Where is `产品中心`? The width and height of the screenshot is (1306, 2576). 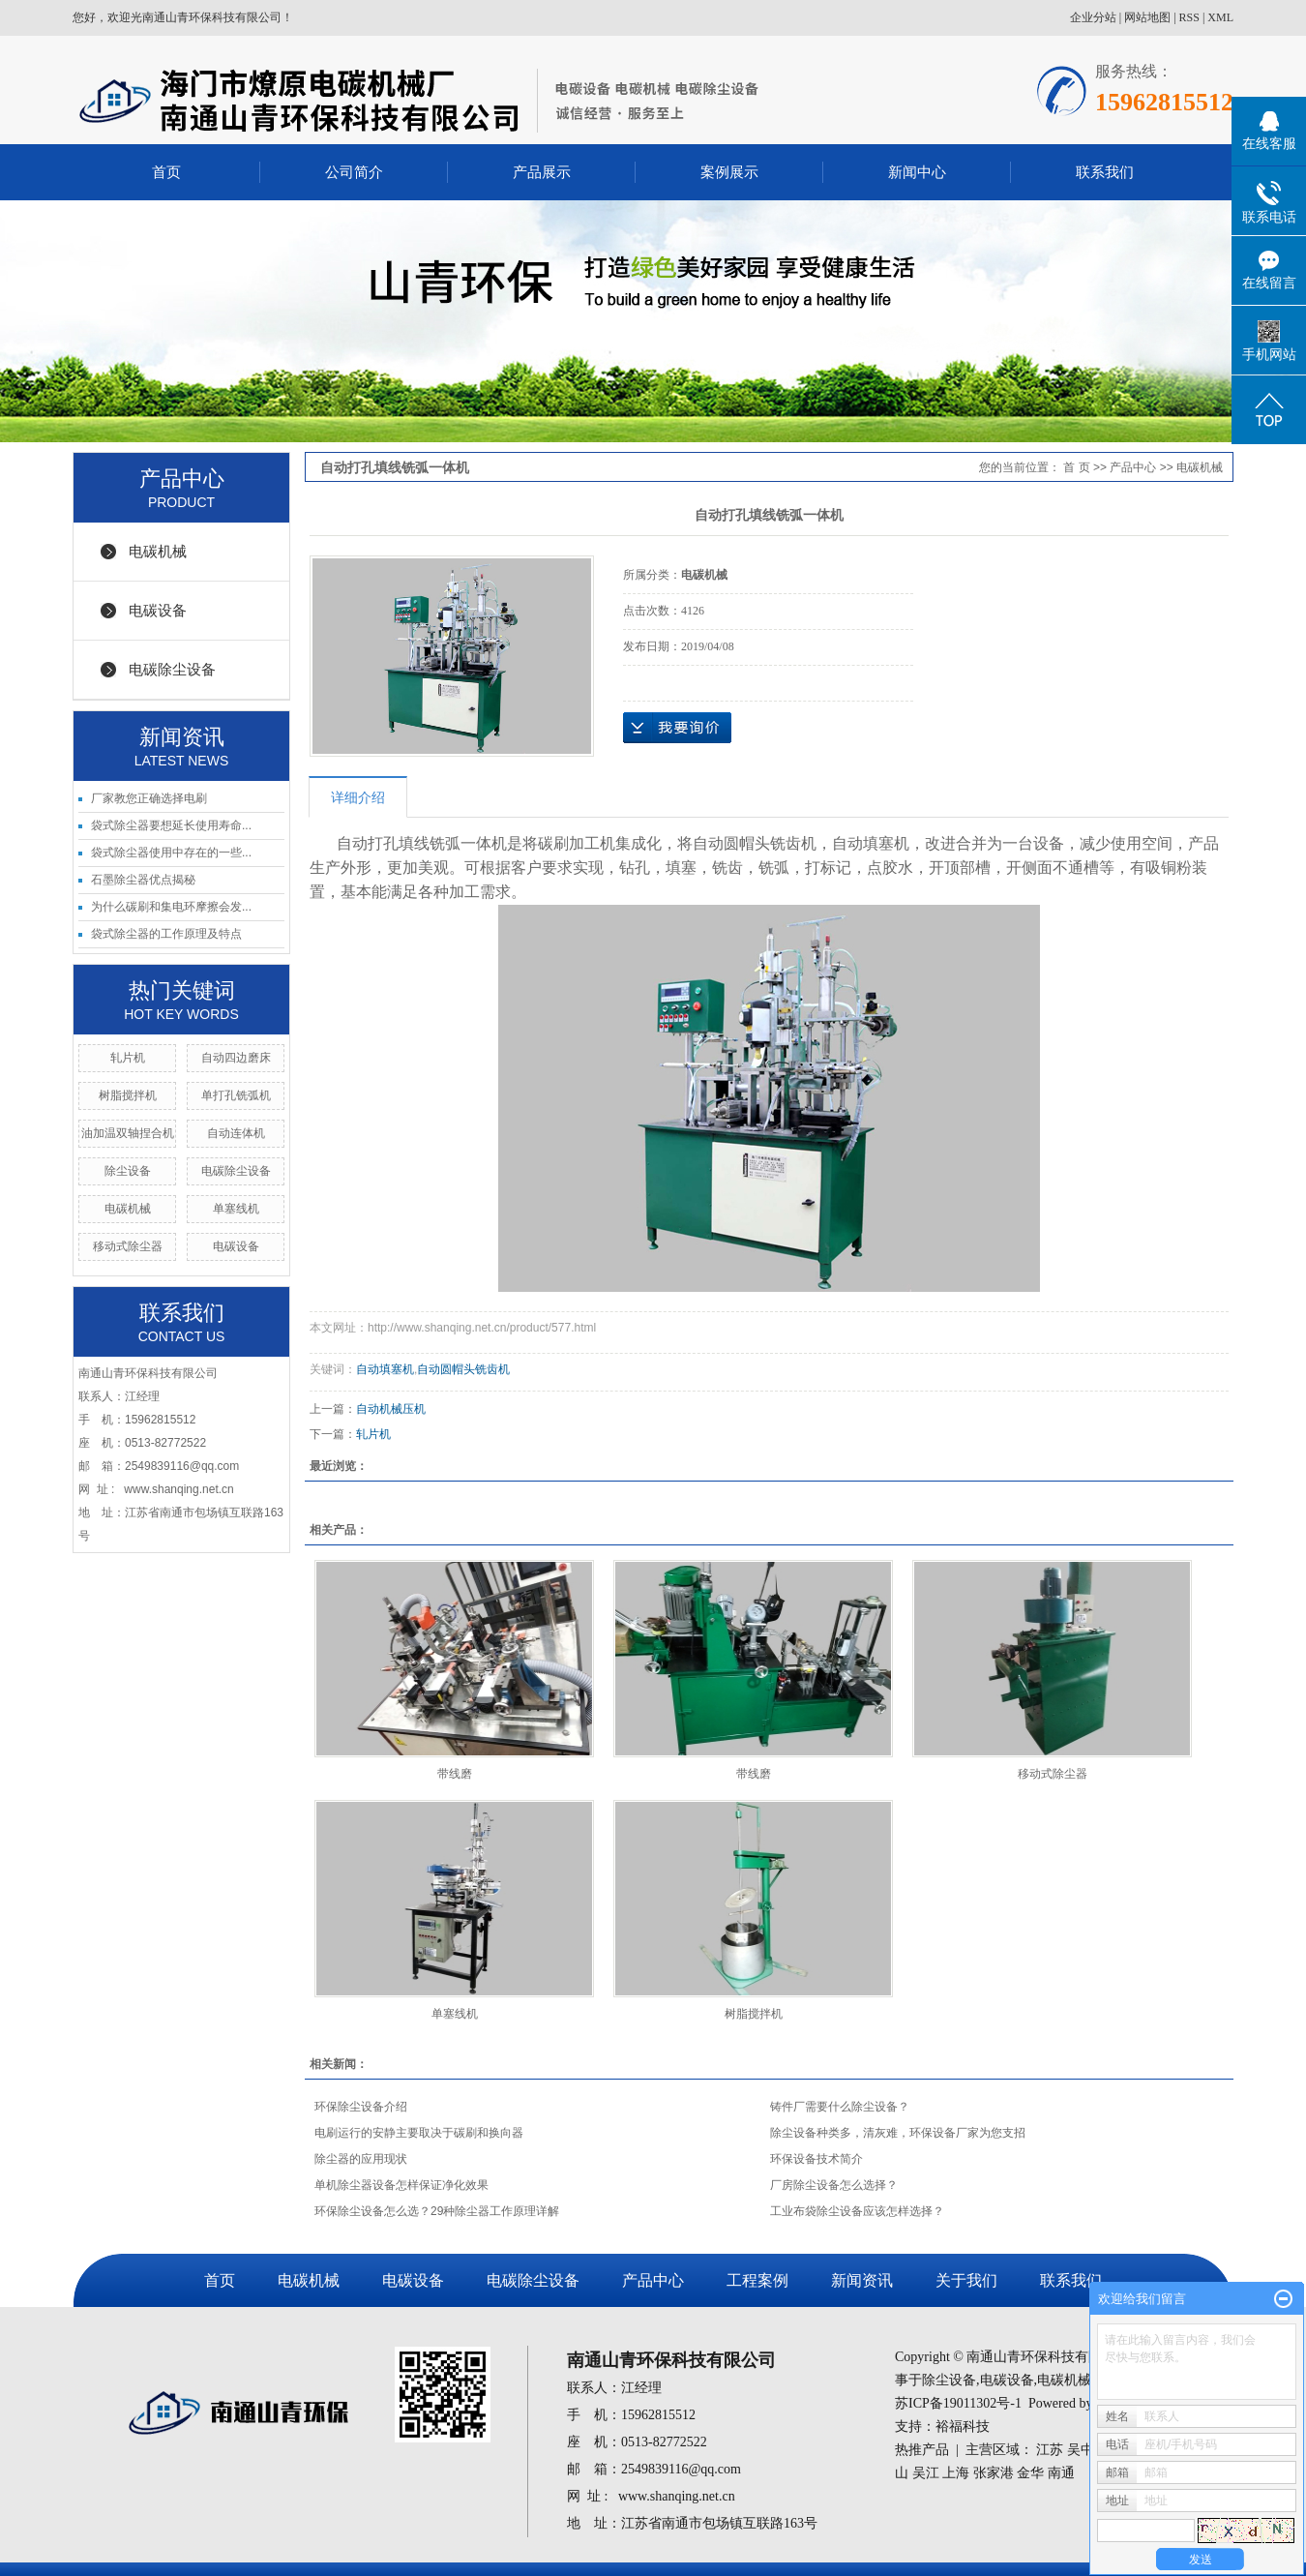
产品中心 is located at coordinates (1133, 467).